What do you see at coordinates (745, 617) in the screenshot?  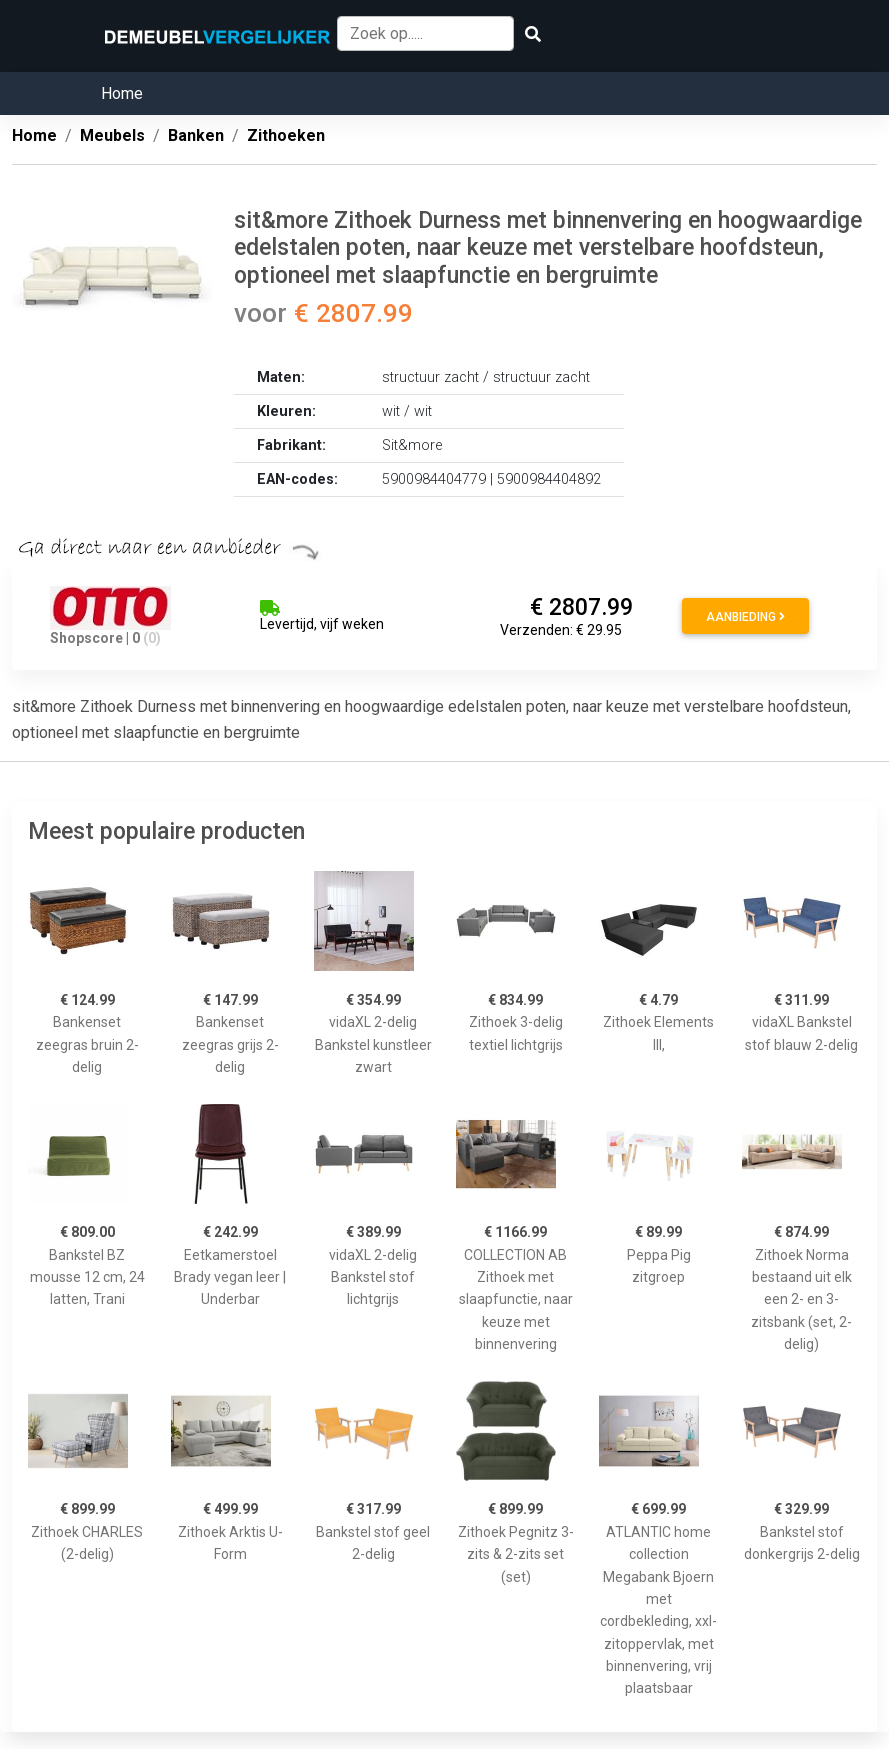 I see `Aanbieding` at bounding box center [745, 617].